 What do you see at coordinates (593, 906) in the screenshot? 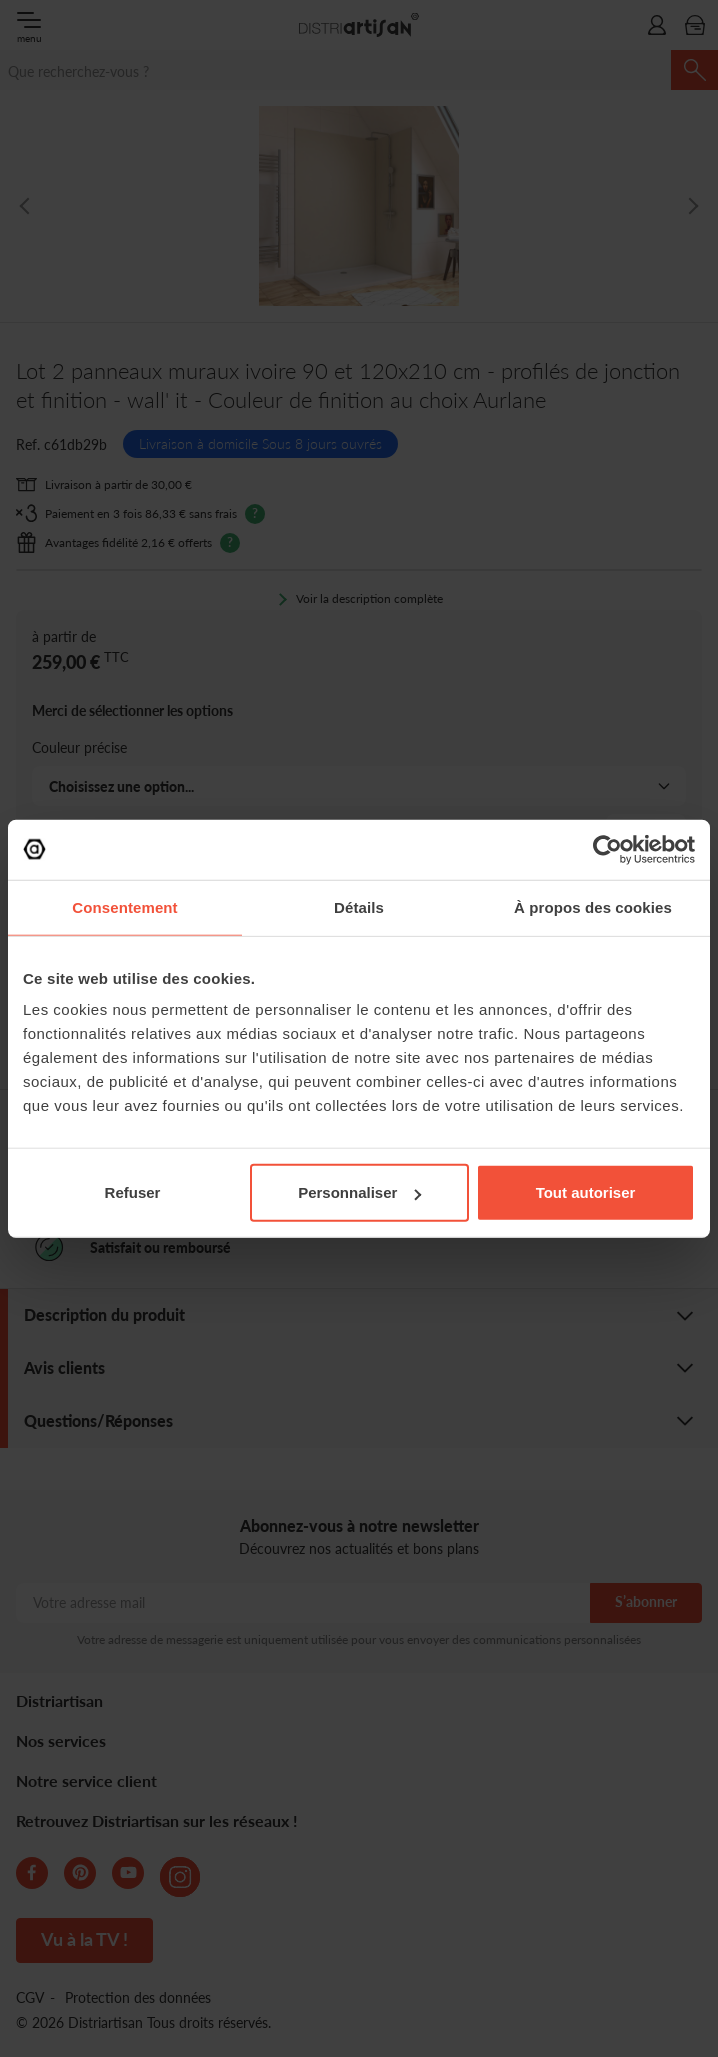
I see `À propos des cookies [tab]` at bounding box center [593, 906].